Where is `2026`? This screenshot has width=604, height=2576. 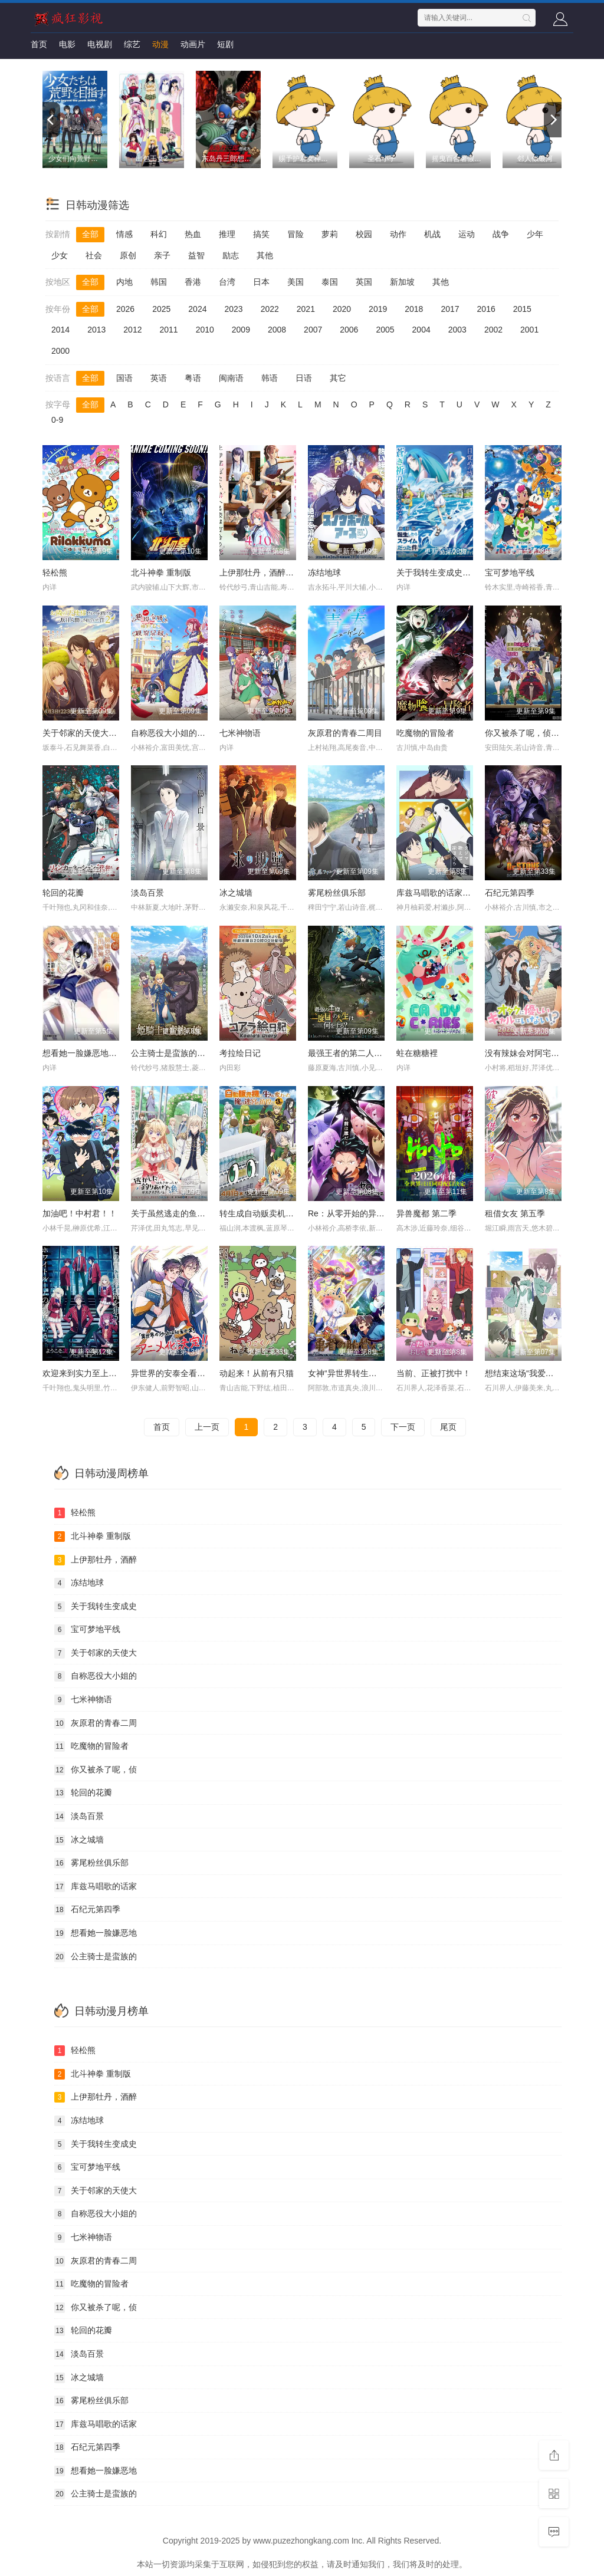
2026 is located at coordinates (125, 309).